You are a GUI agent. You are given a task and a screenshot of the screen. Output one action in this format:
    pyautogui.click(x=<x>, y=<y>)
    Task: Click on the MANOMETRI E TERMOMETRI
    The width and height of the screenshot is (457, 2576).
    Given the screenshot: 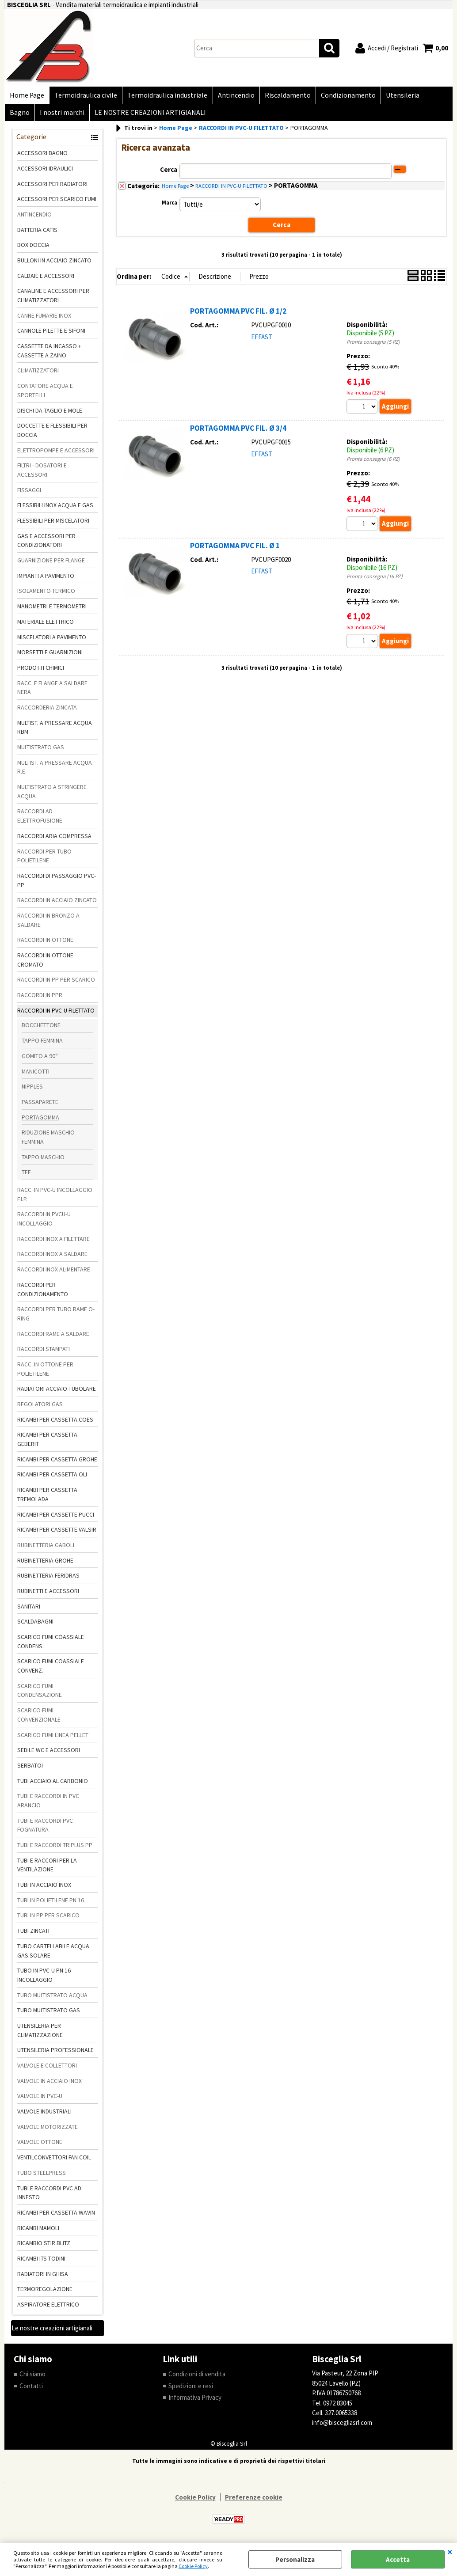 What is the action you would take?
    pyautogui.click(x=52, y=610)
    